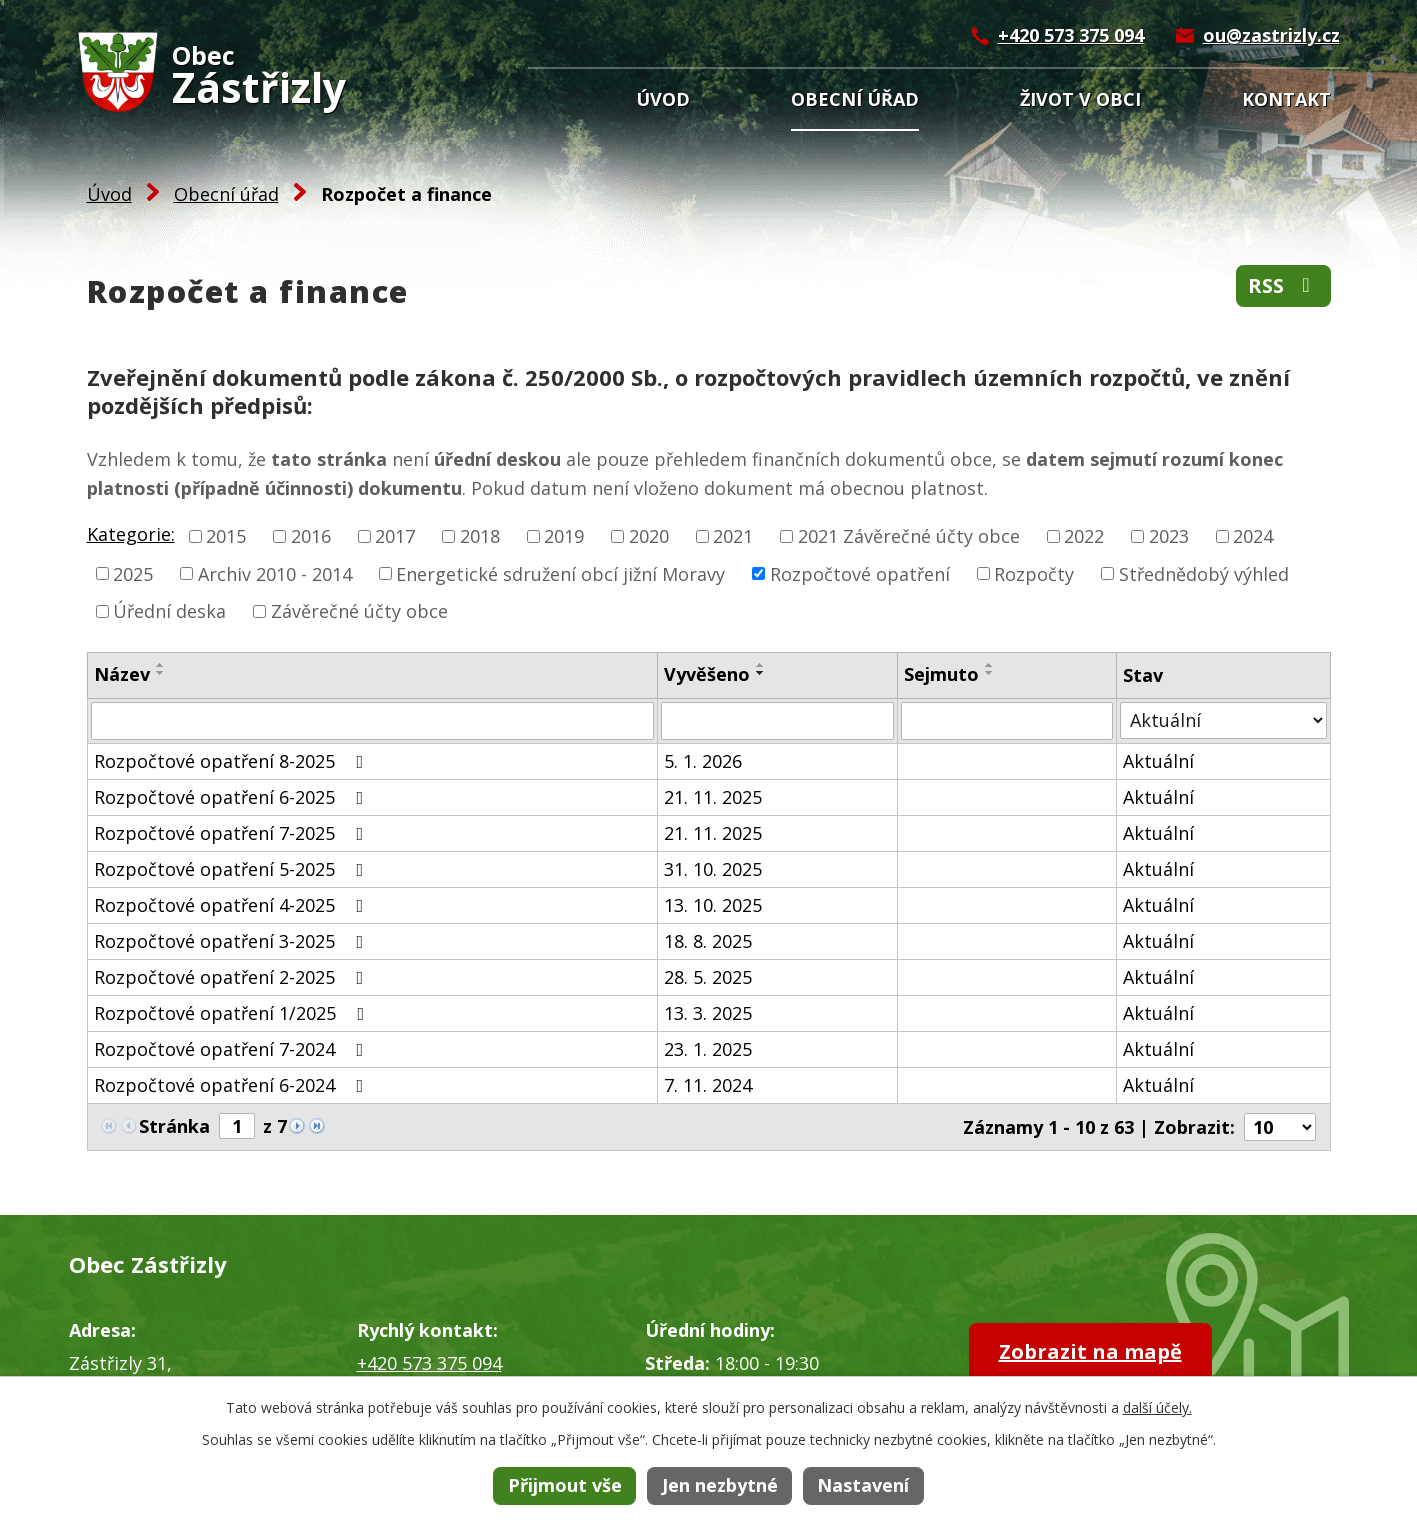 The height and width of the screenshot is (1520, 1417). I want to click on Kategorie:, so click(131, 534).